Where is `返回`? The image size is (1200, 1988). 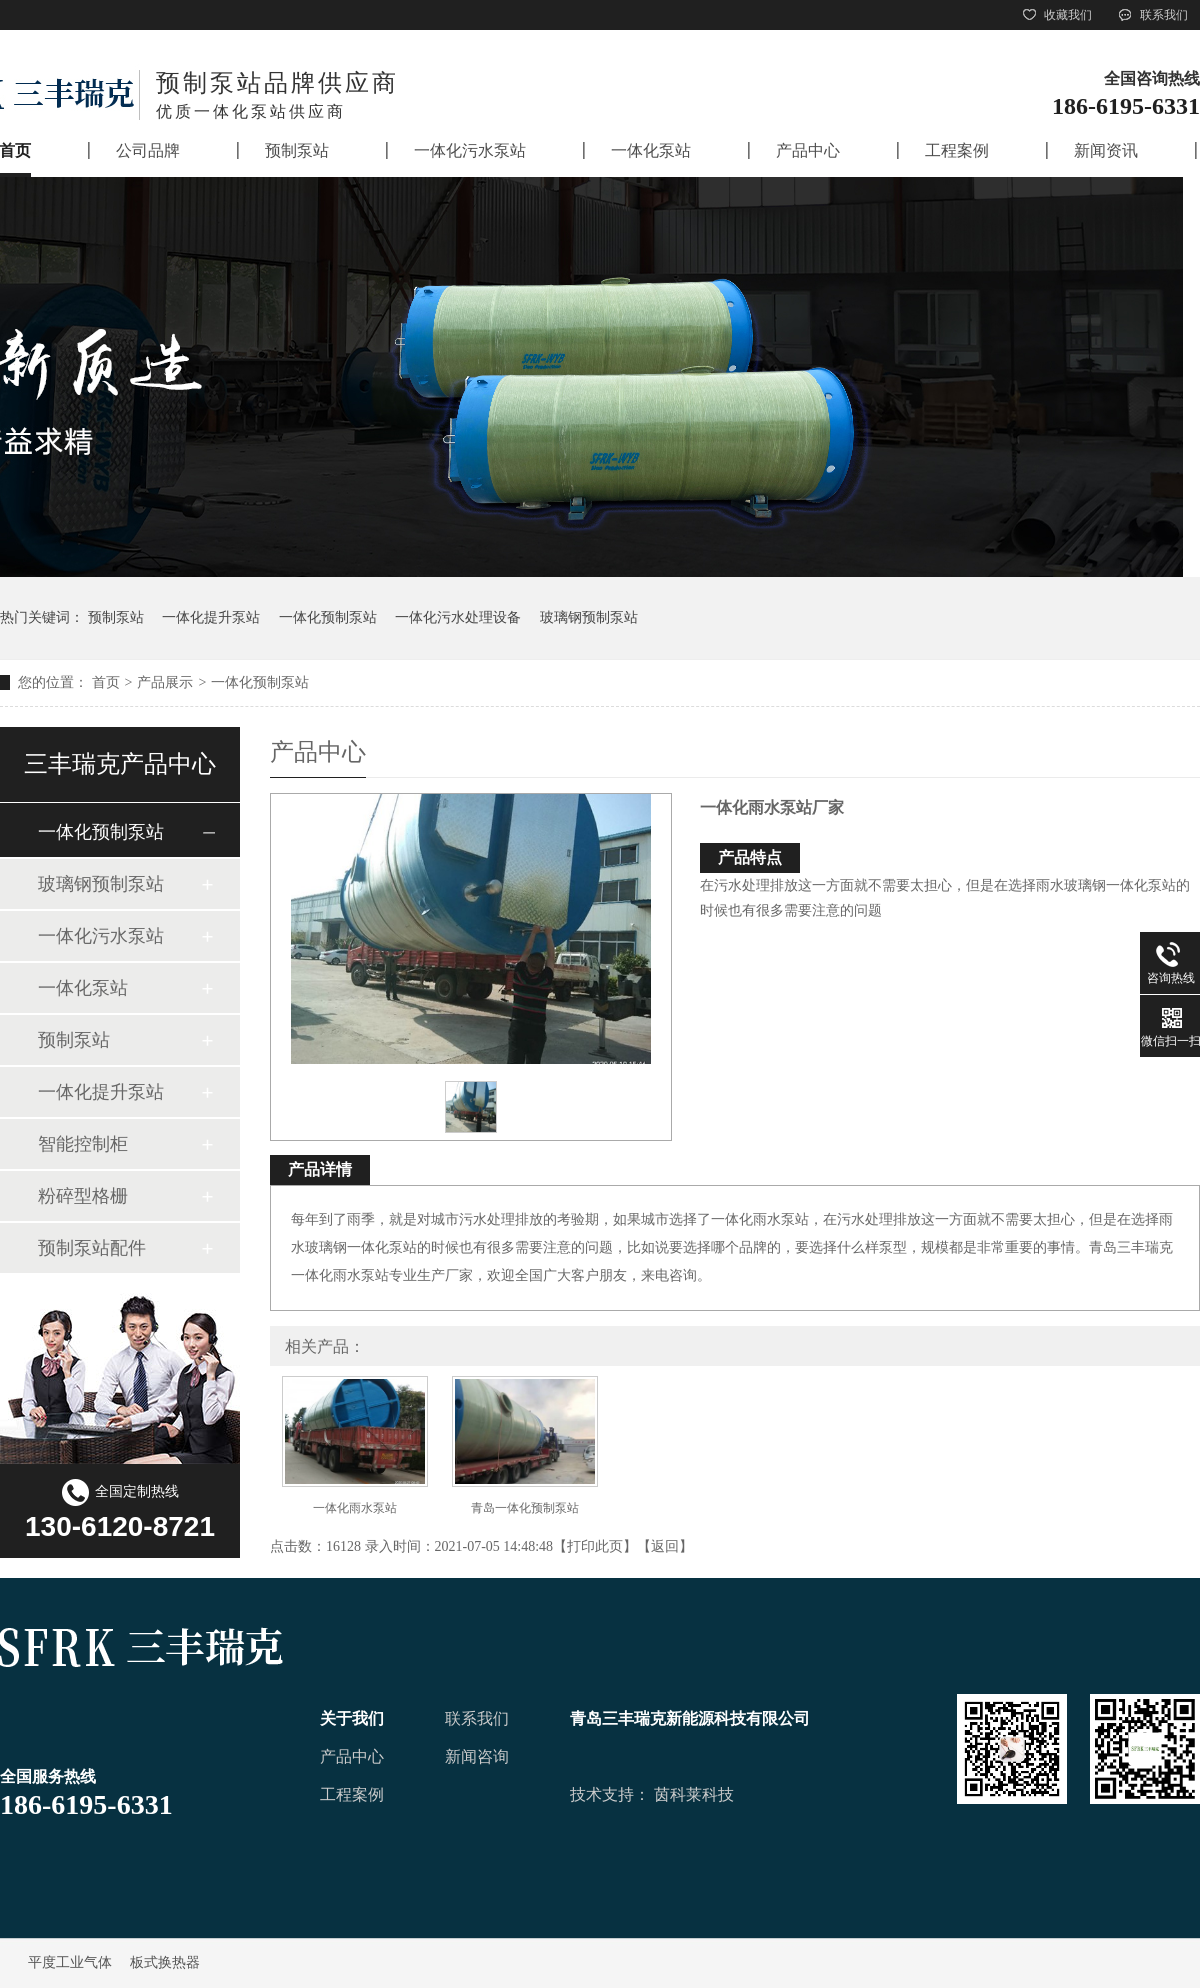
返回 is located at coordinates (665, 1546).